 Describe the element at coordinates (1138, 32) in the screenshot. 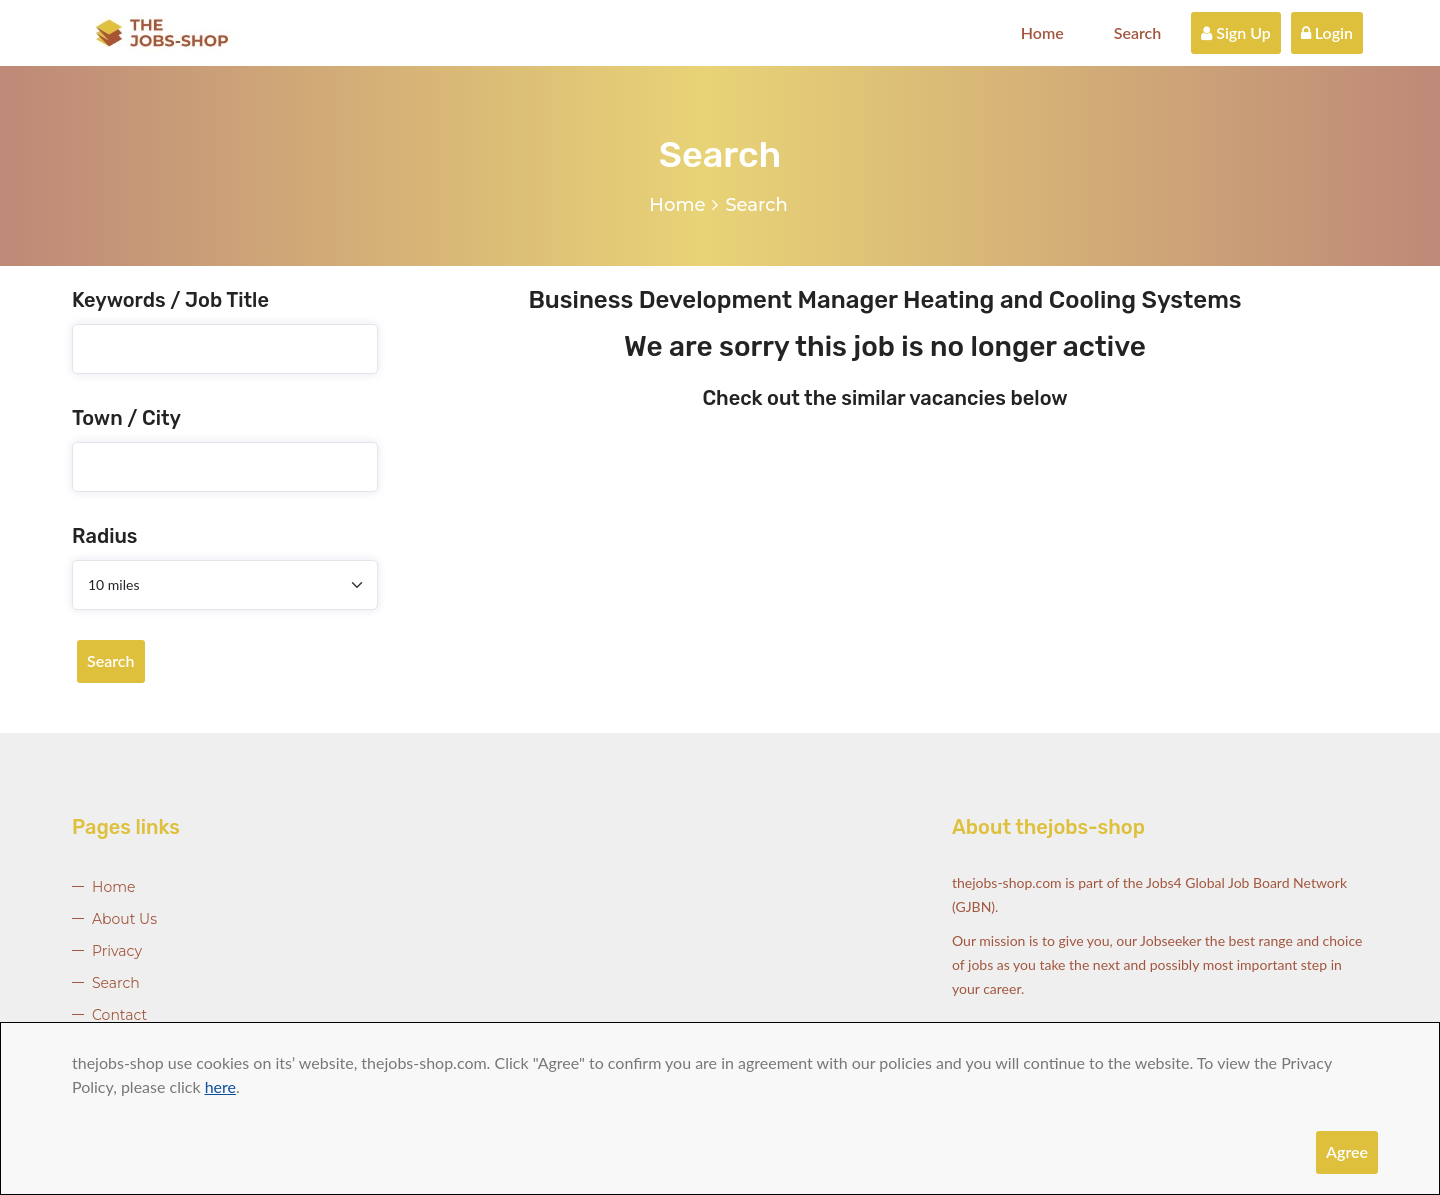

I see `Search` at that location.